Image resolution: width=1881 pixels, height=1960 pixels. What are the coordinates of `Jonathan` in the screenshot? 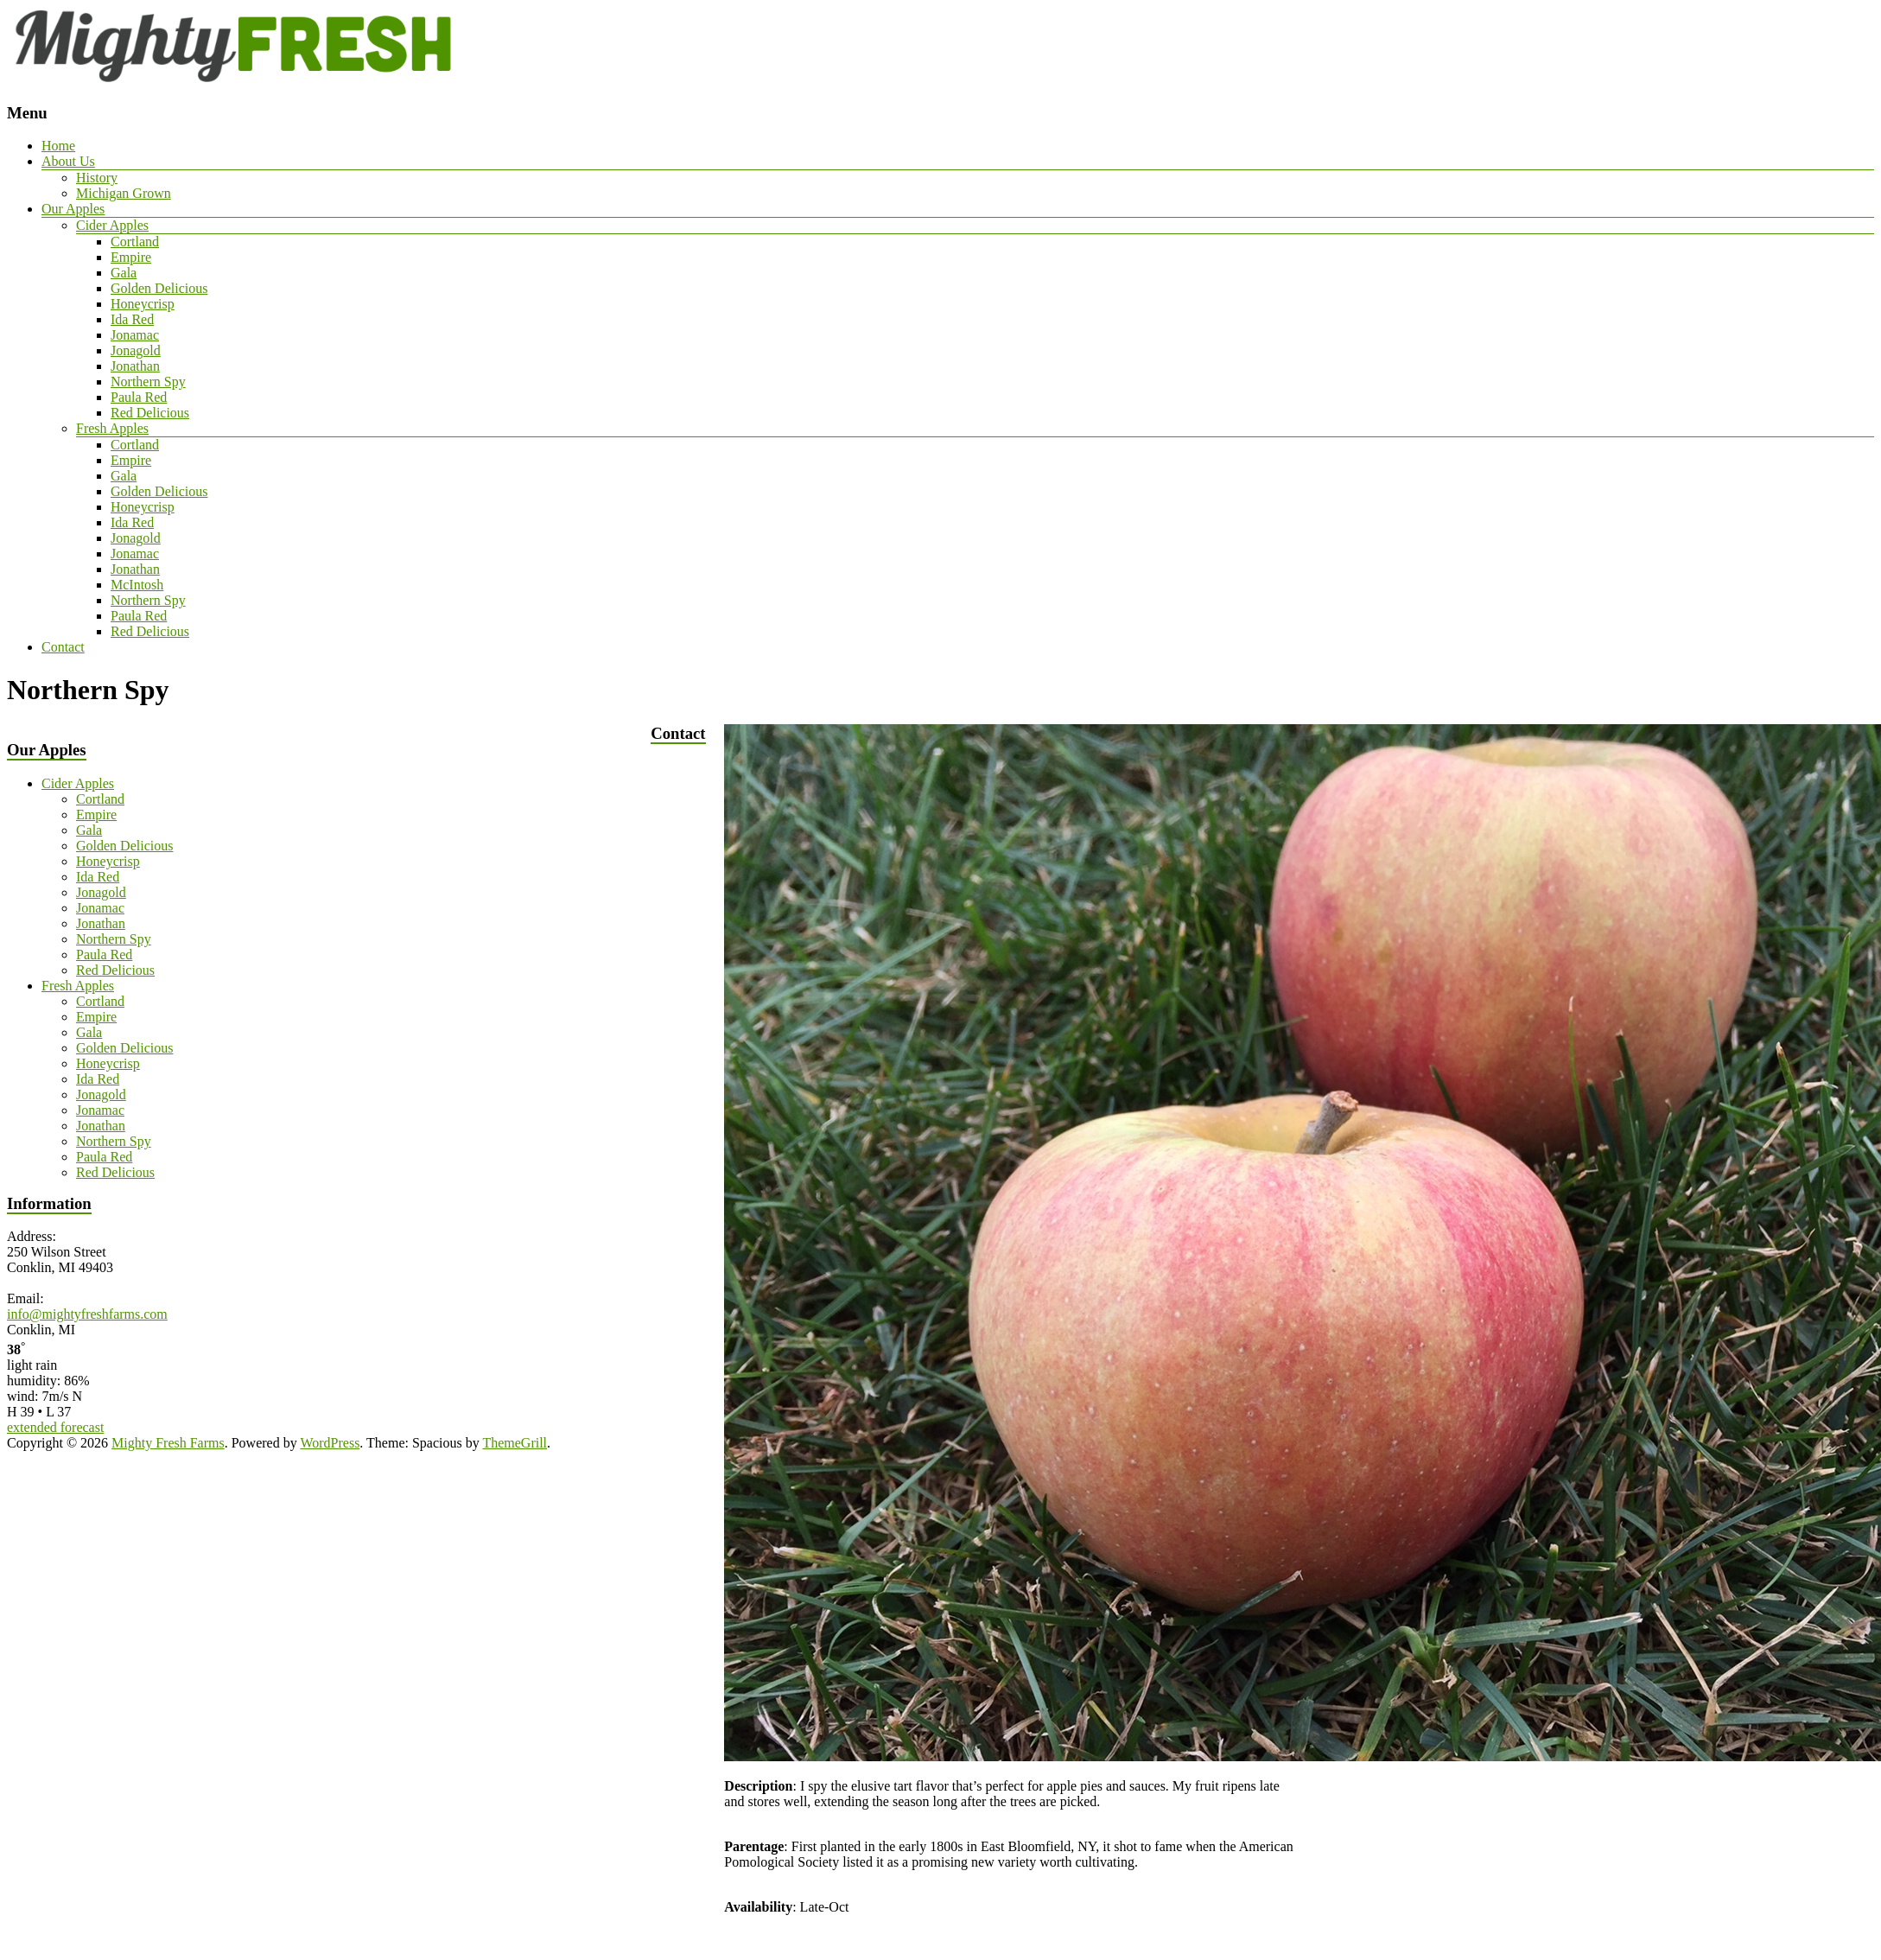 It's located at (135, 366).